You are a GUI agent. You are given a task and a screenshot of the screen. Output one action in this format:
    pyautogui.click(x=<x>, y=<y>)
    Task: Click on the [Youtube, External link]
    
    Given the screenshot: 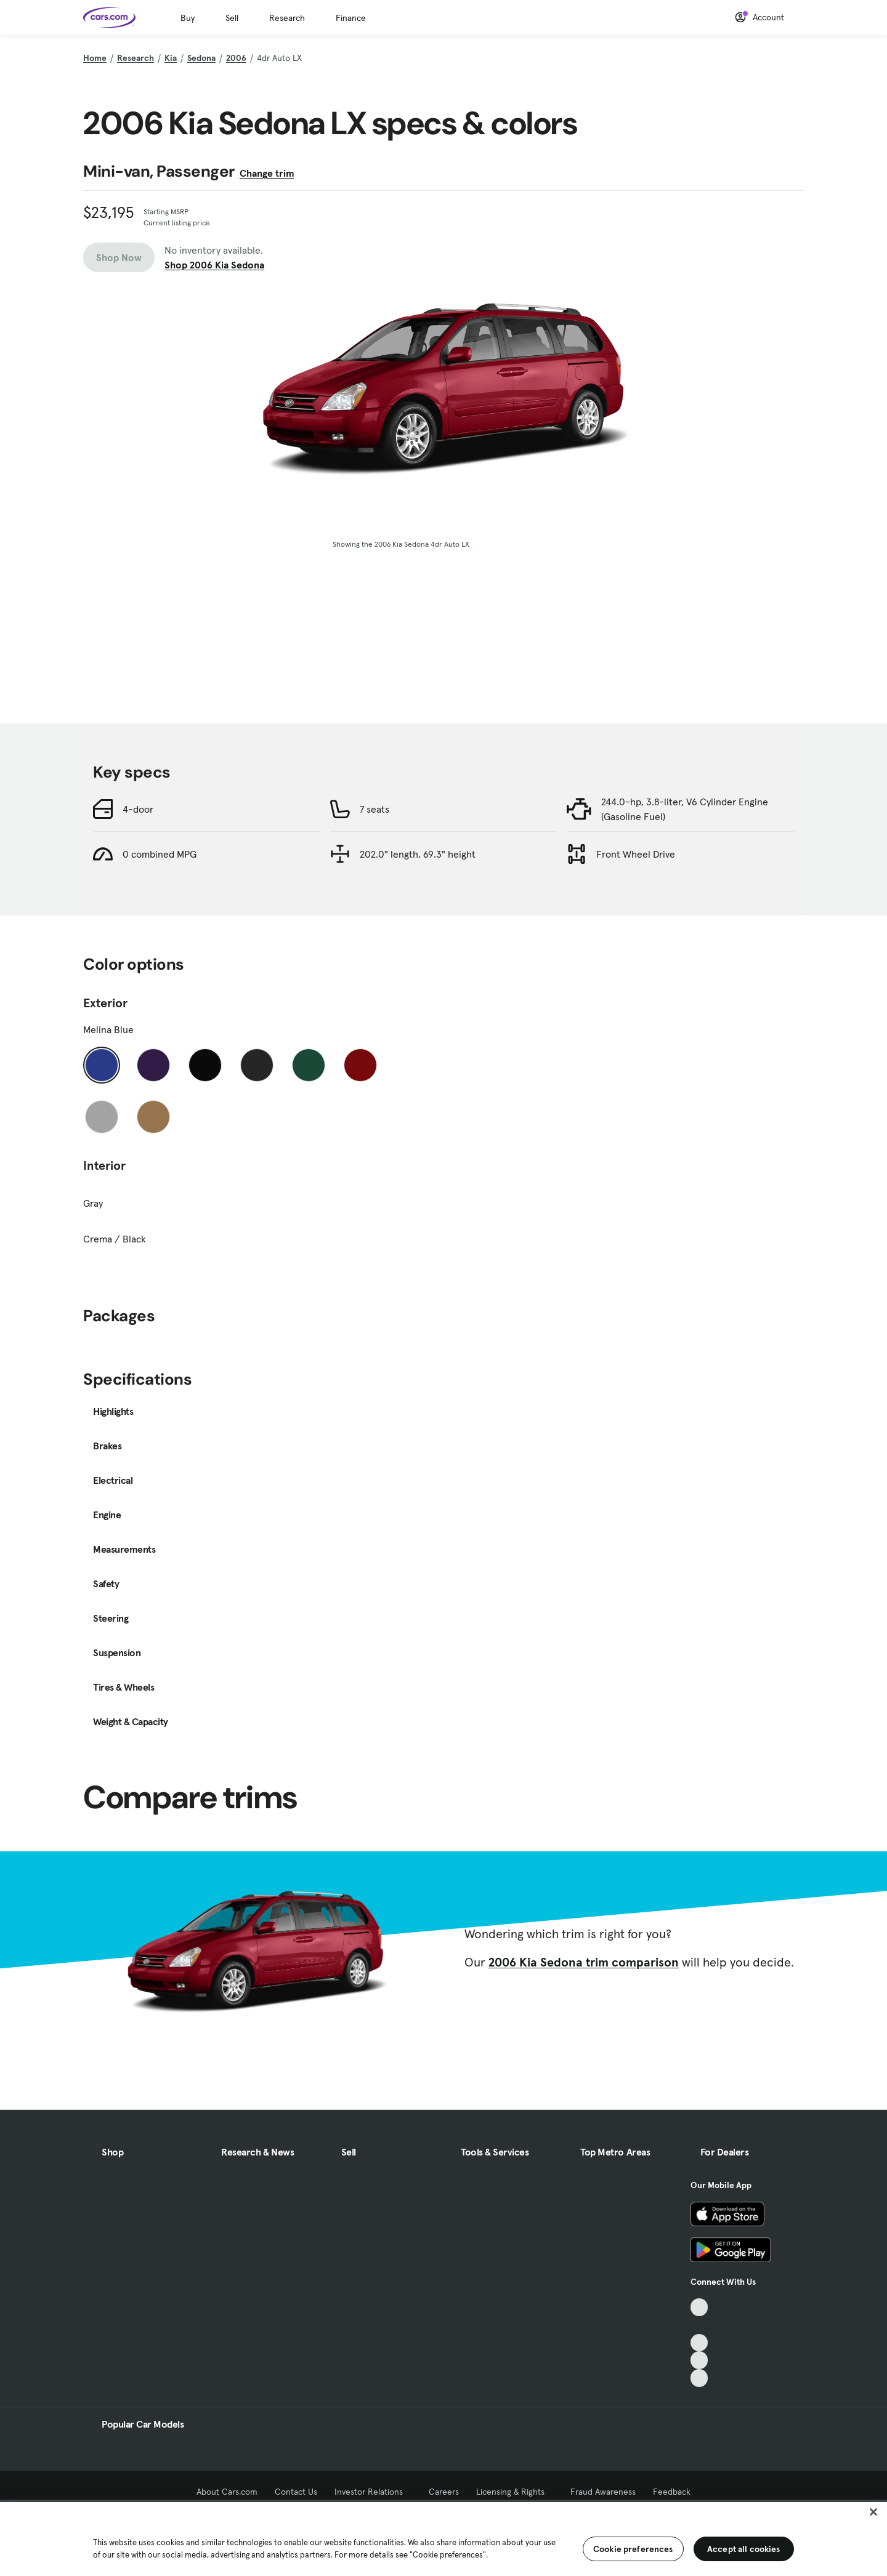 What is the action you would take?
    pyautogui.click(x=699, y=2343)
    